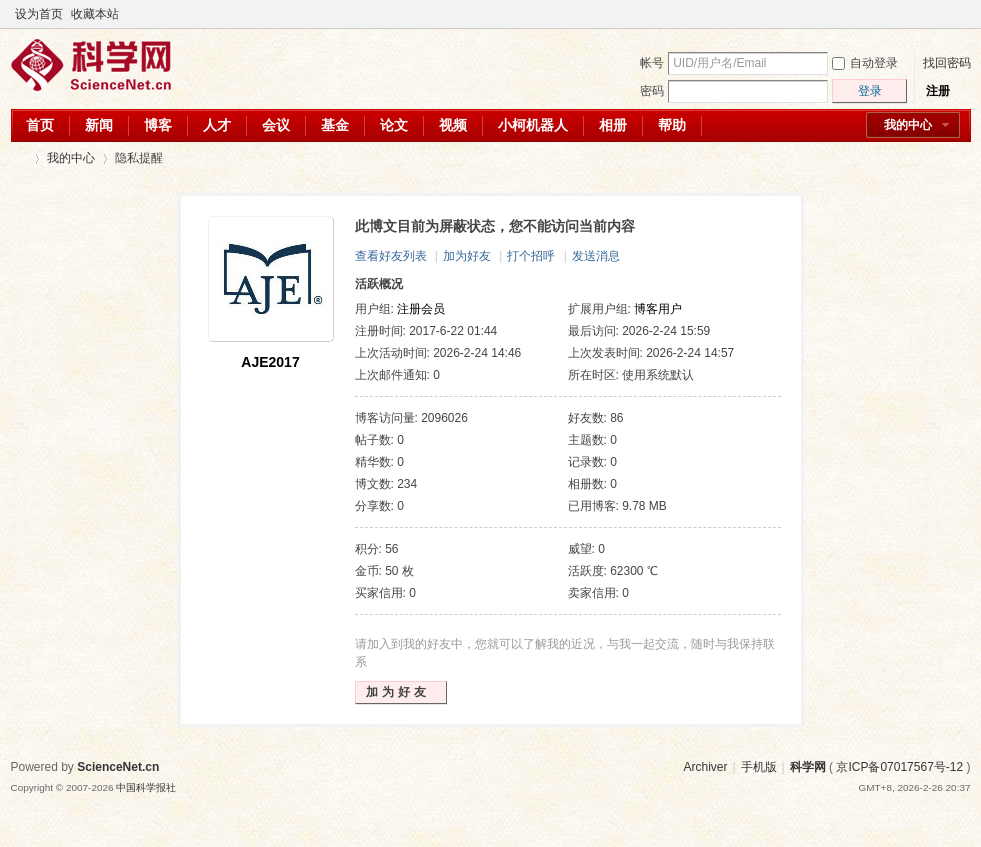  Describe the element at coordinates (959, 14) in the screenshot. I see `切换到宽版` at that location.